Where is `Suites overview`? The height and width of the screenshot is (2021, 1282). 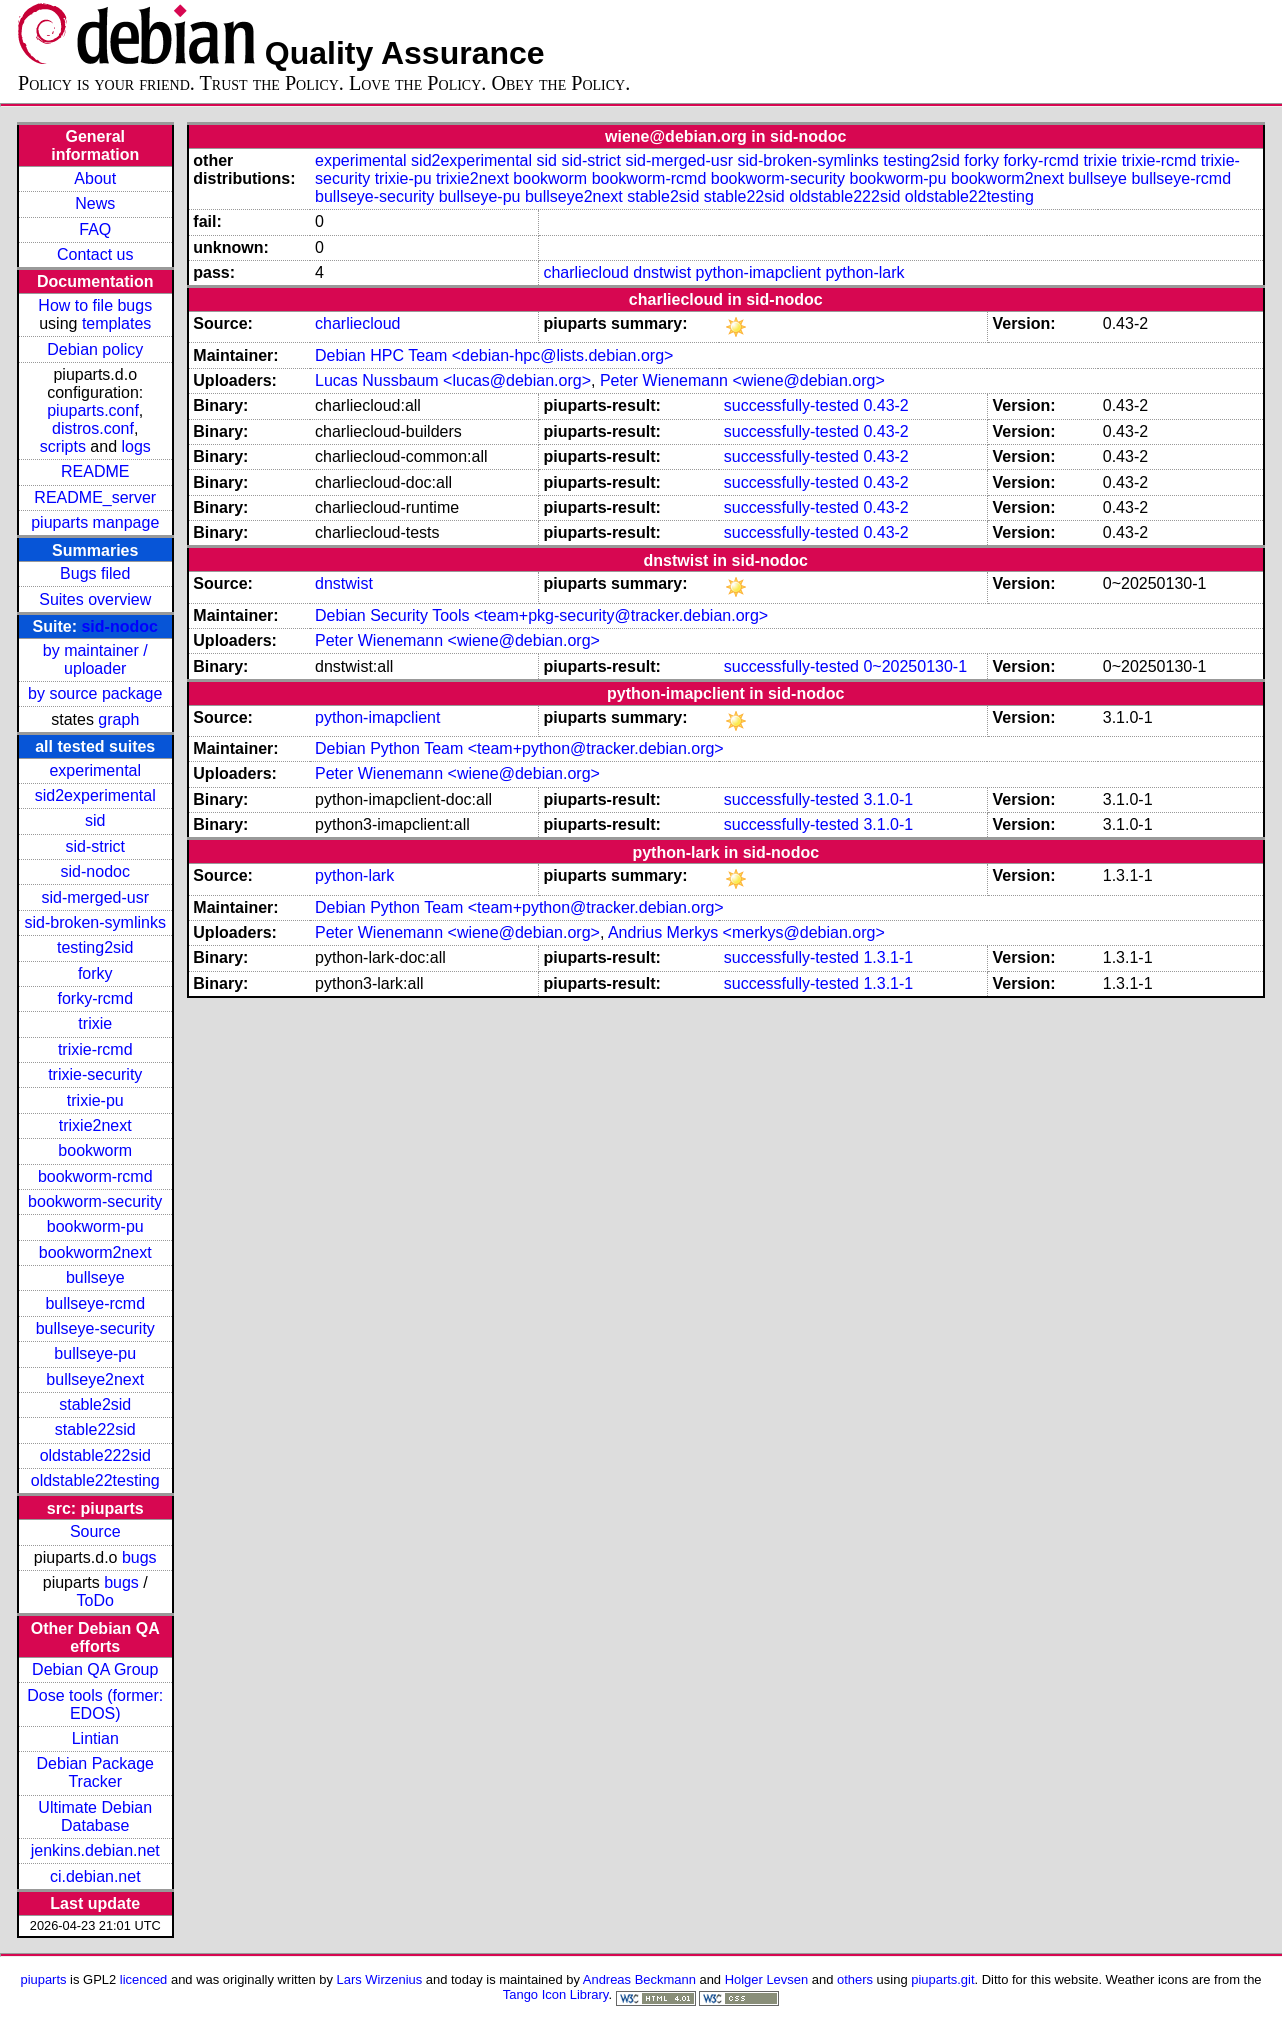
Suites overview is located at coordinates (95, 599).